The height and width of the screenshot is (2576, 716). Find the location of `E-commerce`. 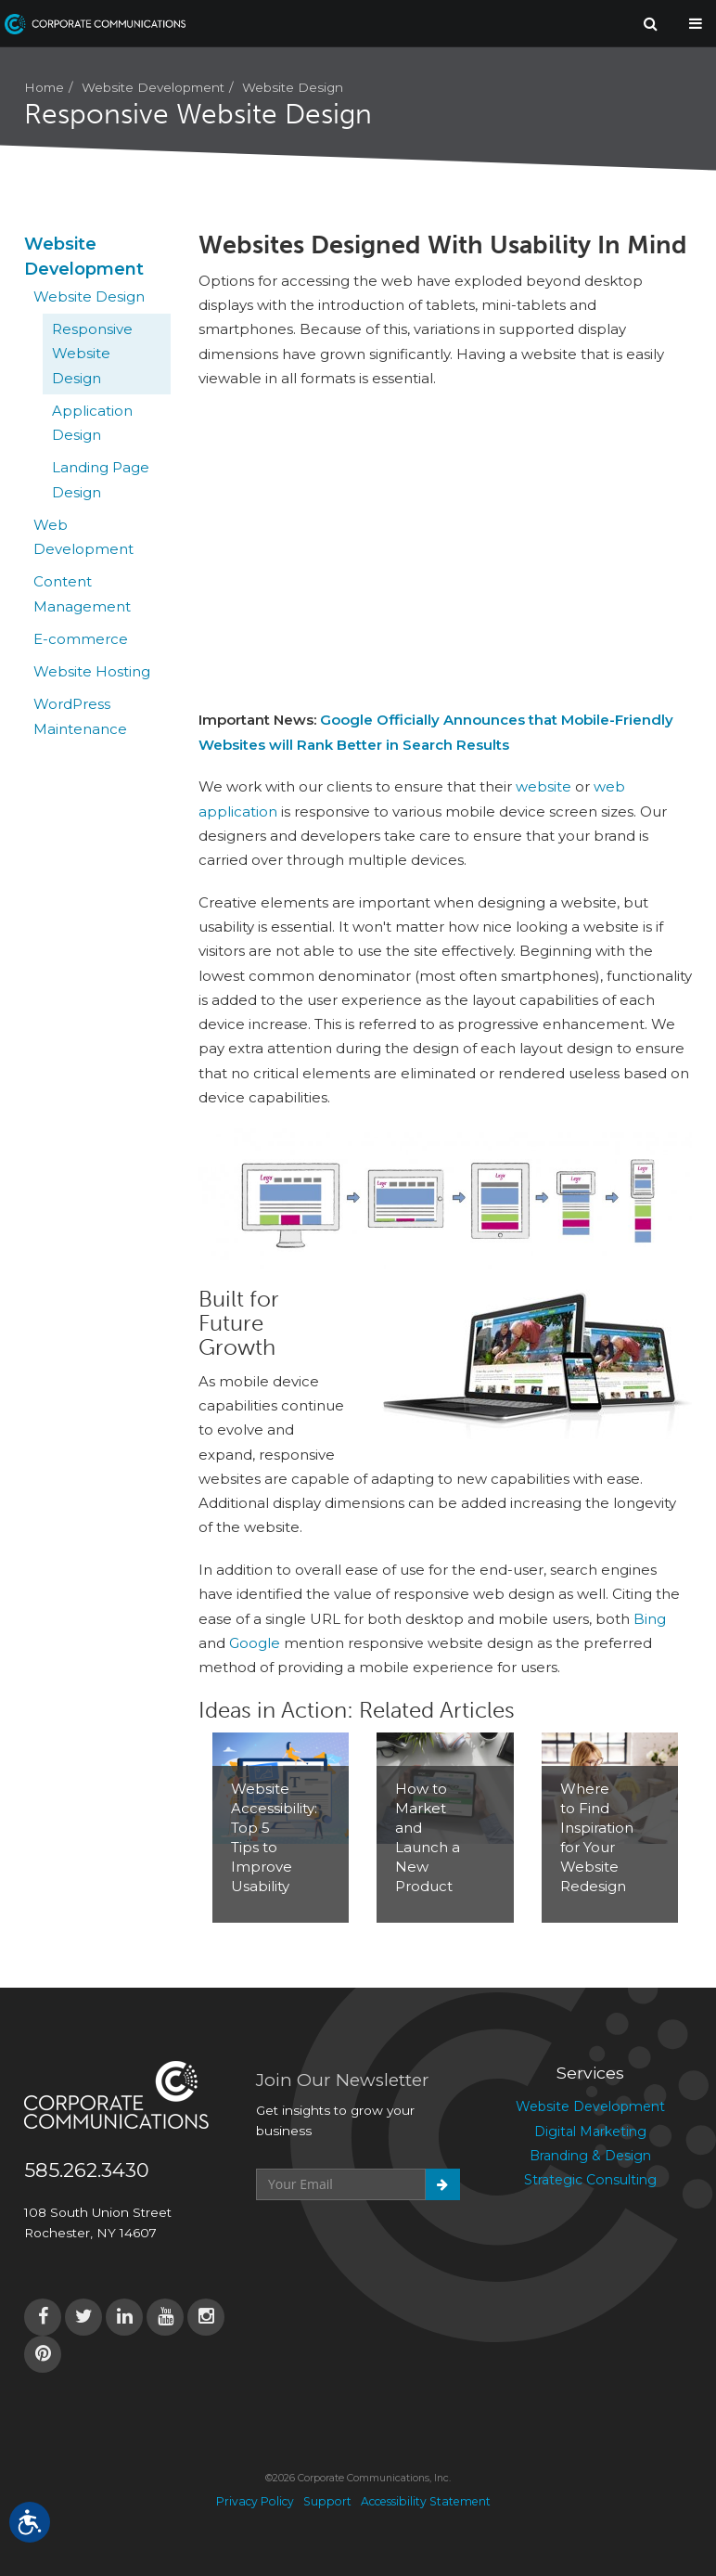

E-commerce is located at coordinates (80, 639).